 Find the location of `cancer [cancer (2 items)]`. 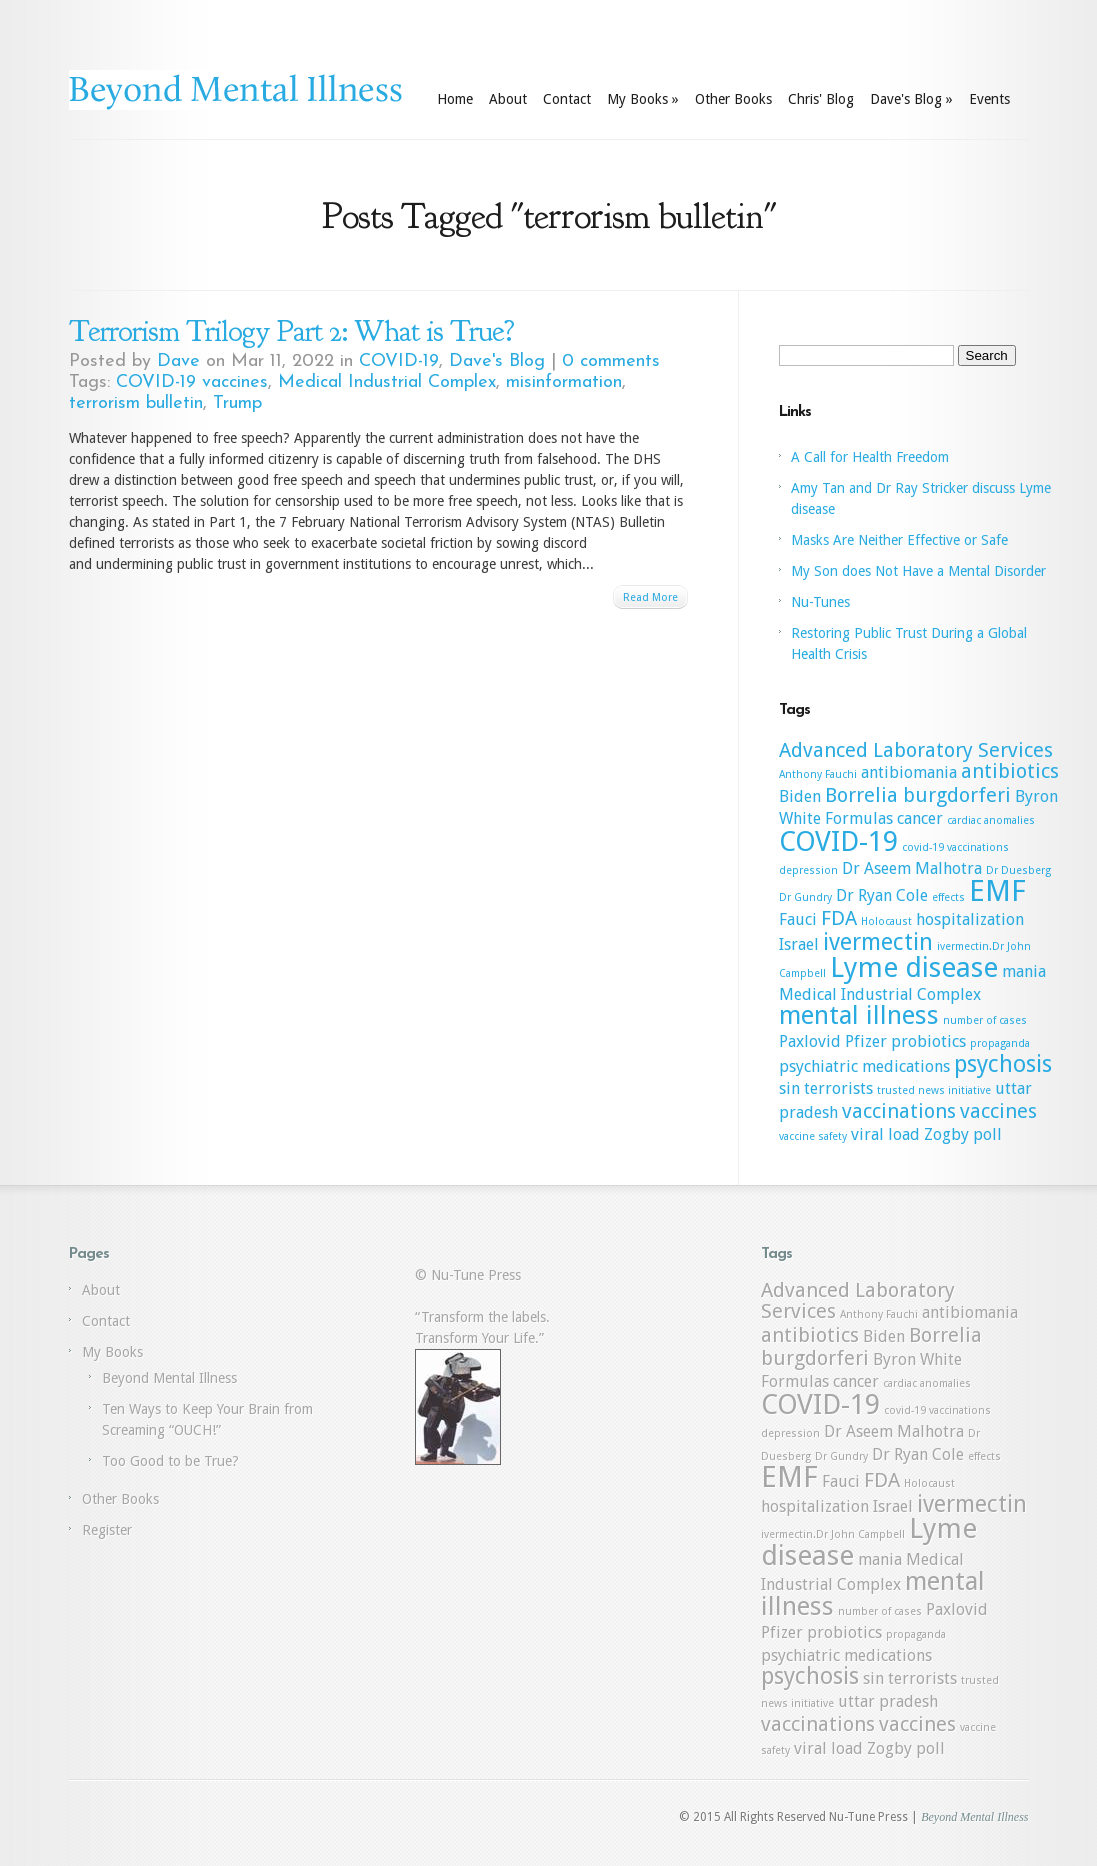

cancer [cancer (2 items)] is located at coordinates (920, 818).